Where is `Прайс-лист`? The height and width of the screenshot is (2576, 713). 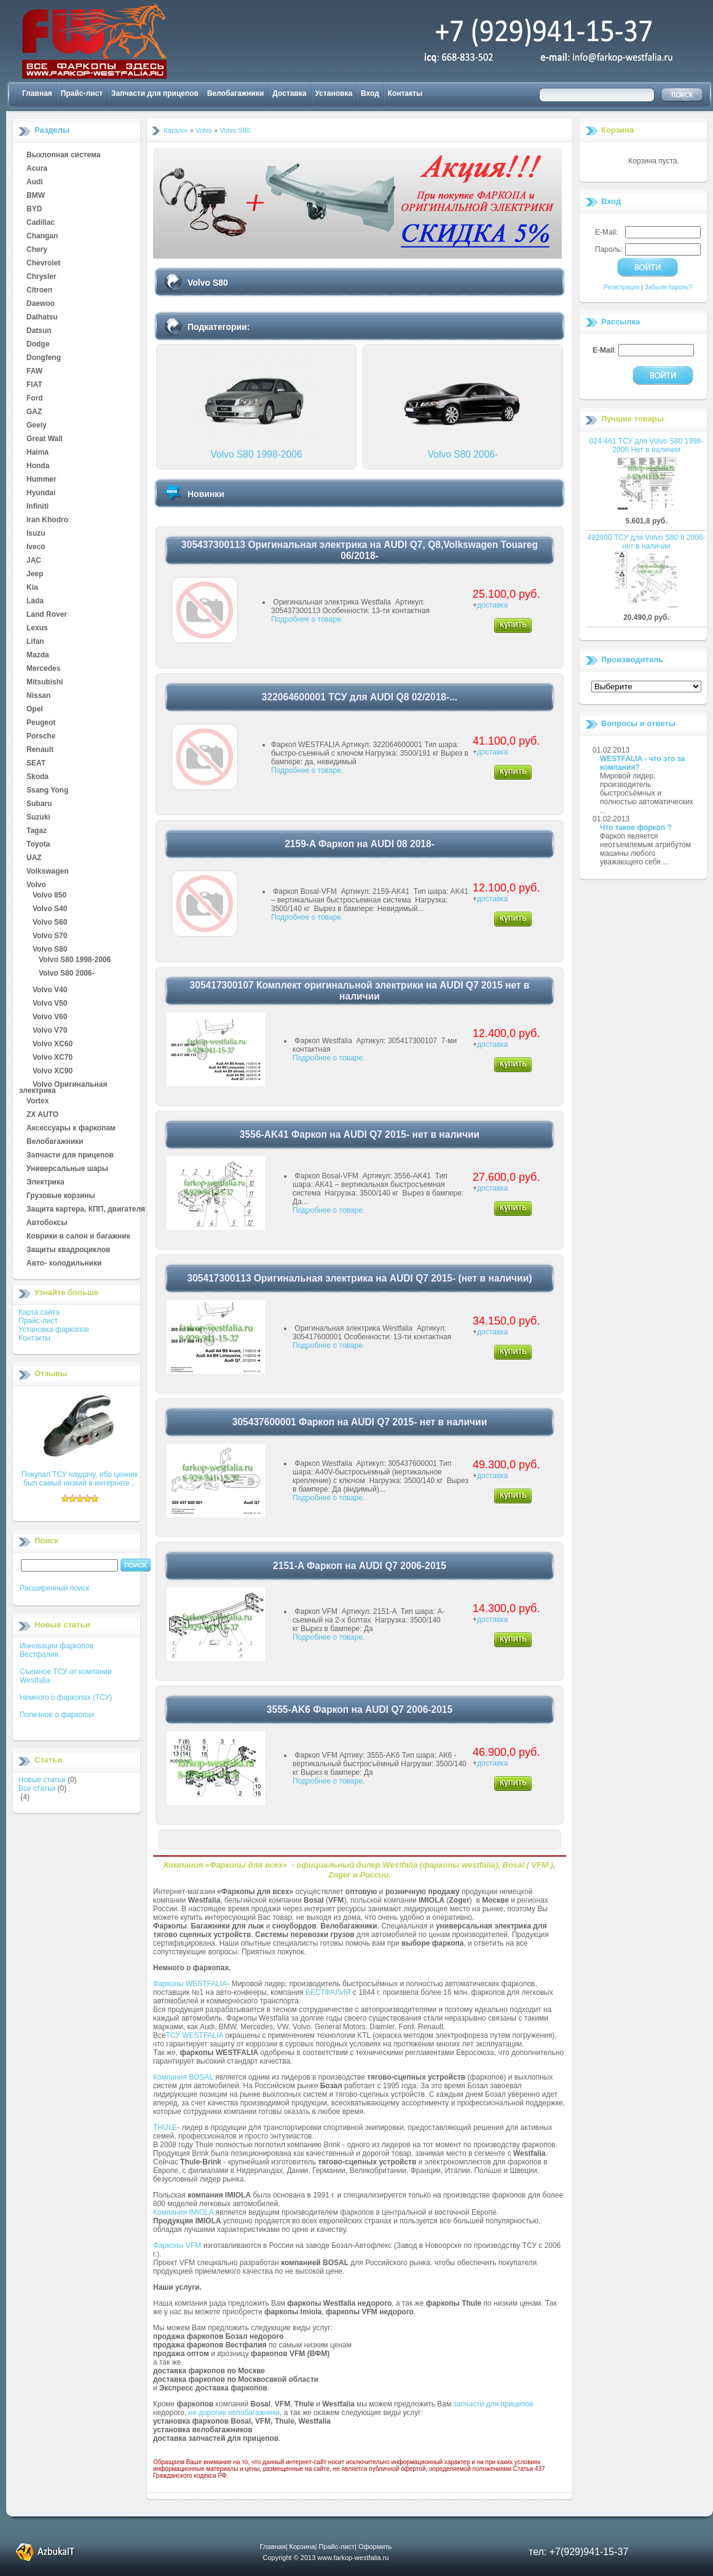 Прайс-лист is located at coordinates (82, 93).